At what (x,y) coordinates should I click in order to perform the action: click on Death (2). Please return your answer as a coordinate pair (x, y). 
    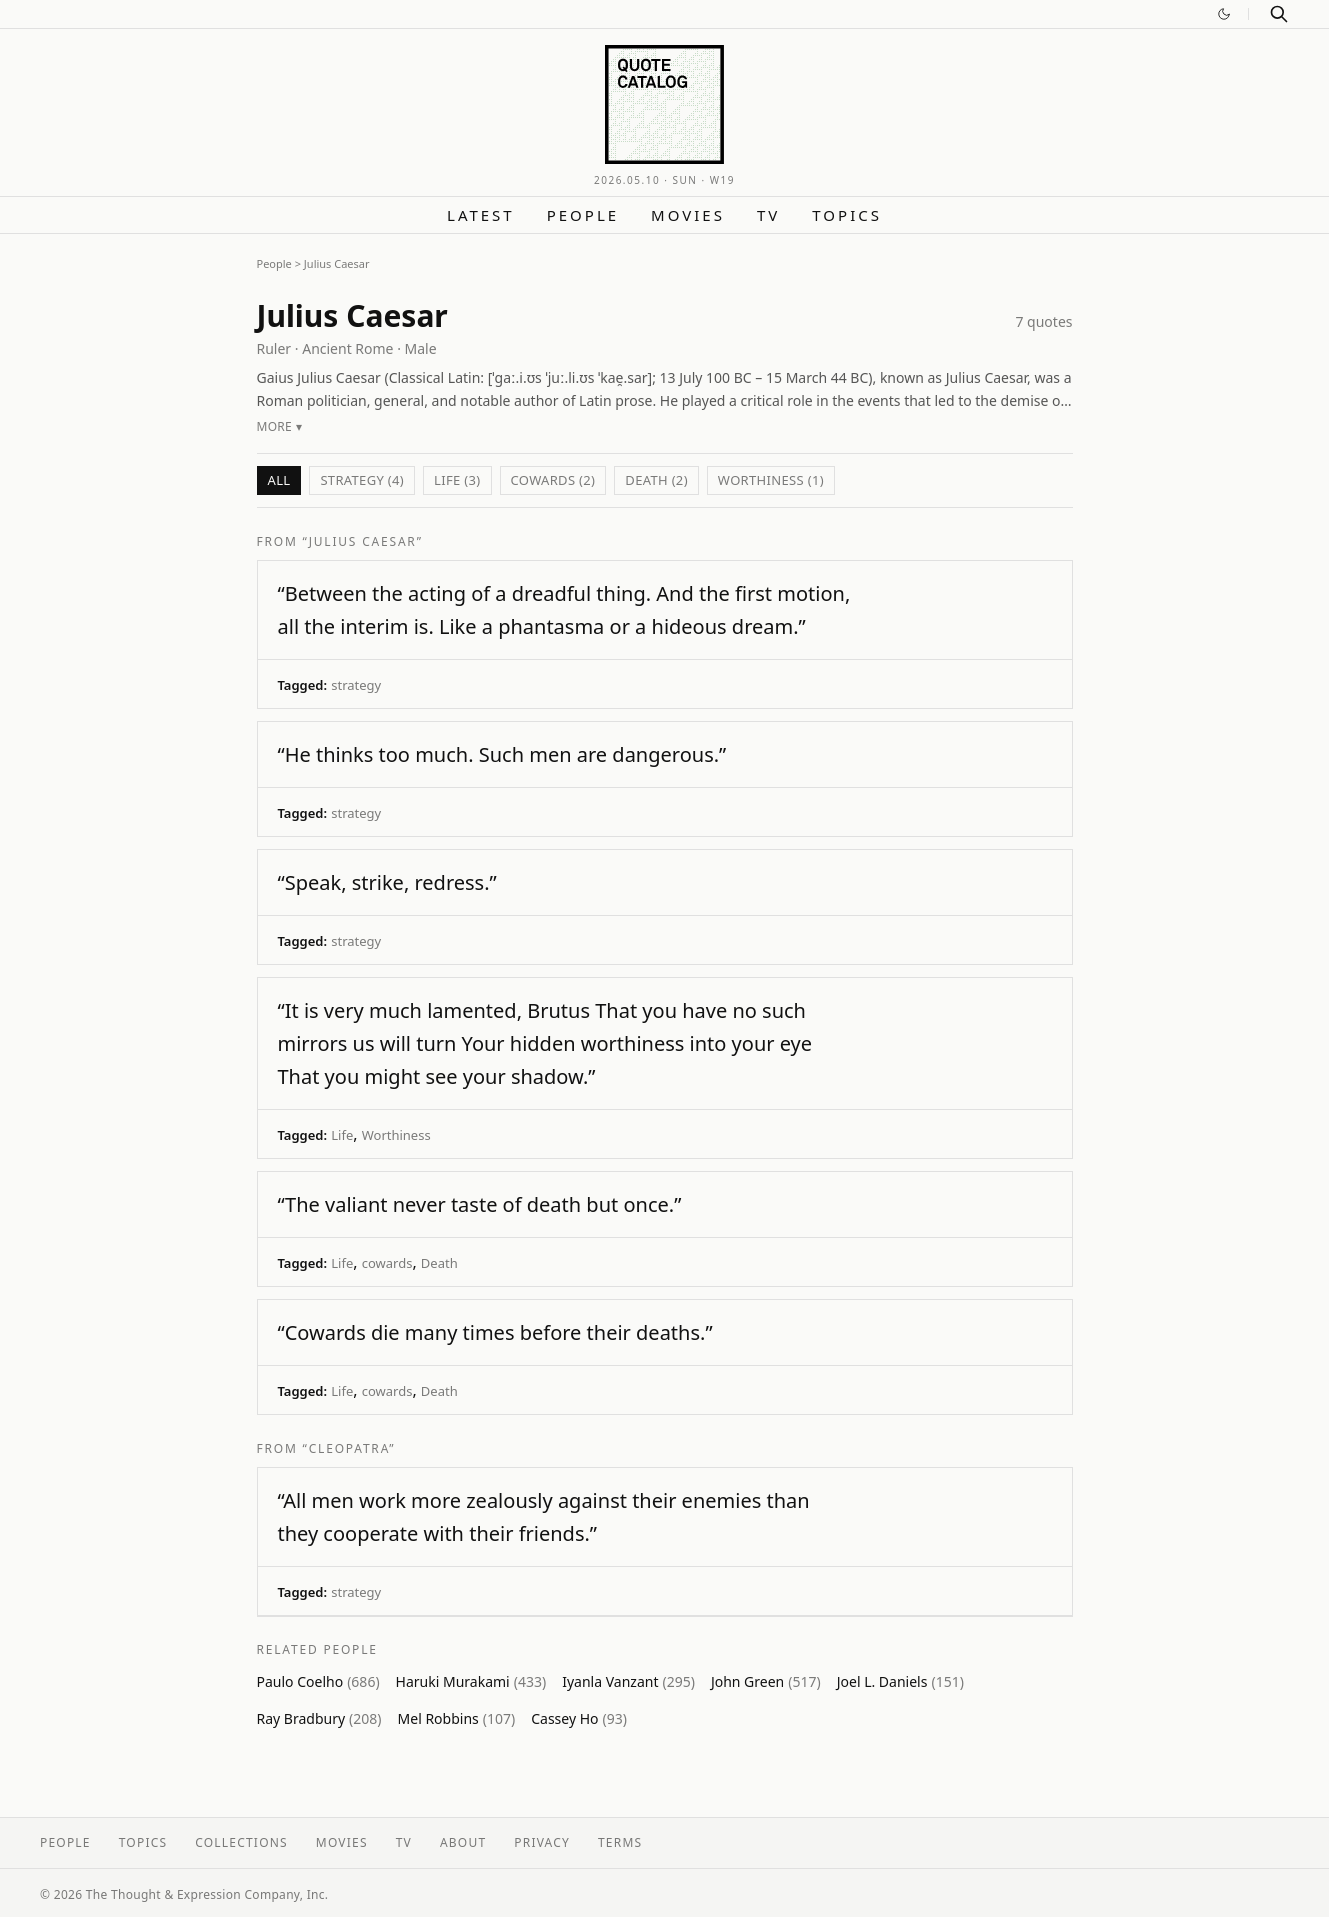
    Looking at the image, I should click on (656, 480).